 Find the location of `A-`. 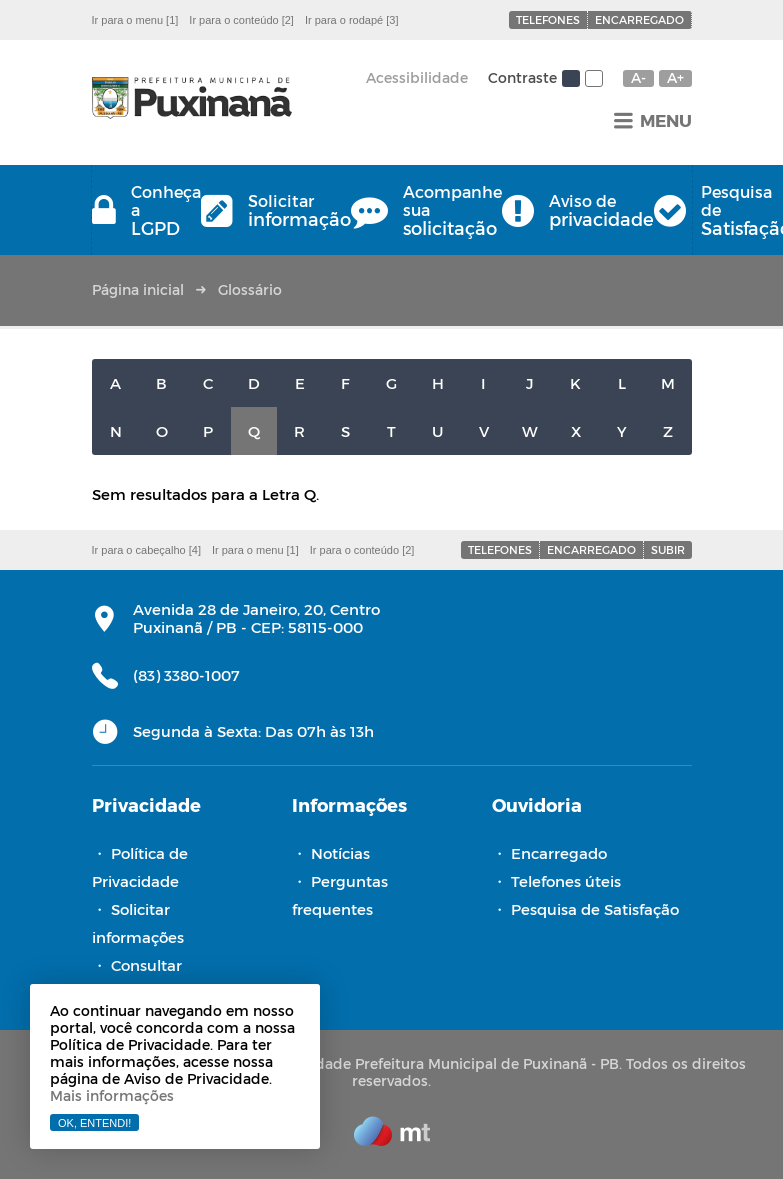

A- is located at coordinates (638, 78).